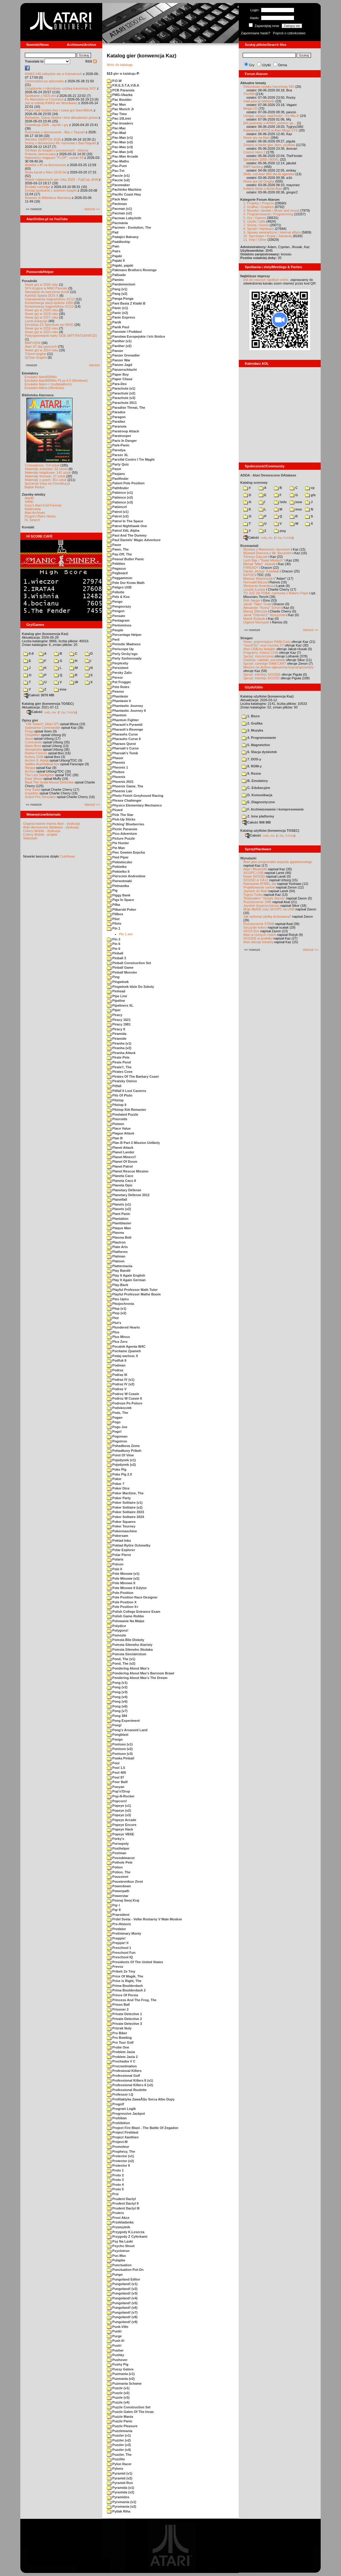 The width and height of the screenshot is (341, 2576). What do you see at coordinates (124, 1403) in the screenshot?
I see `Podroze Po Polsce` at bounding box center [124, 1403].